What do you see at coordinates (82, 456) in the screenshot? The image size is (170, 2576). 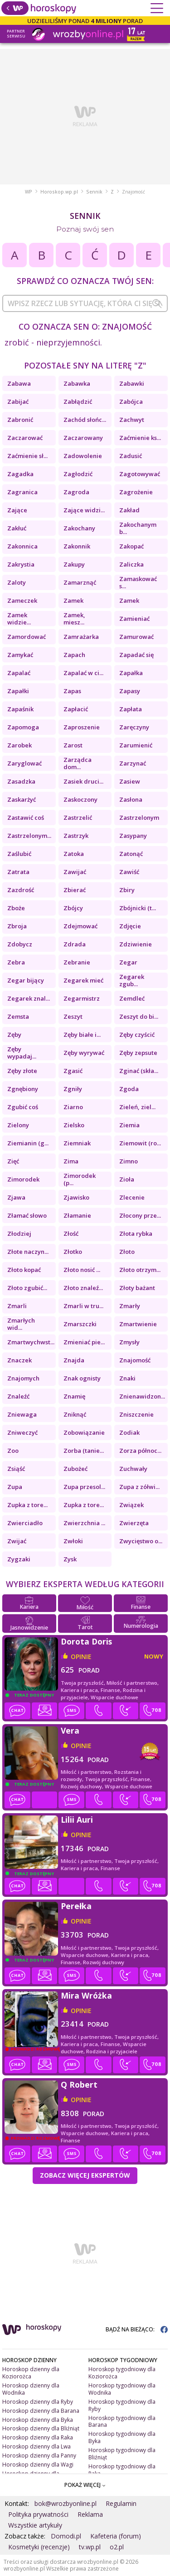 I see `Zadowolenie` at bounding box center [82, 456].